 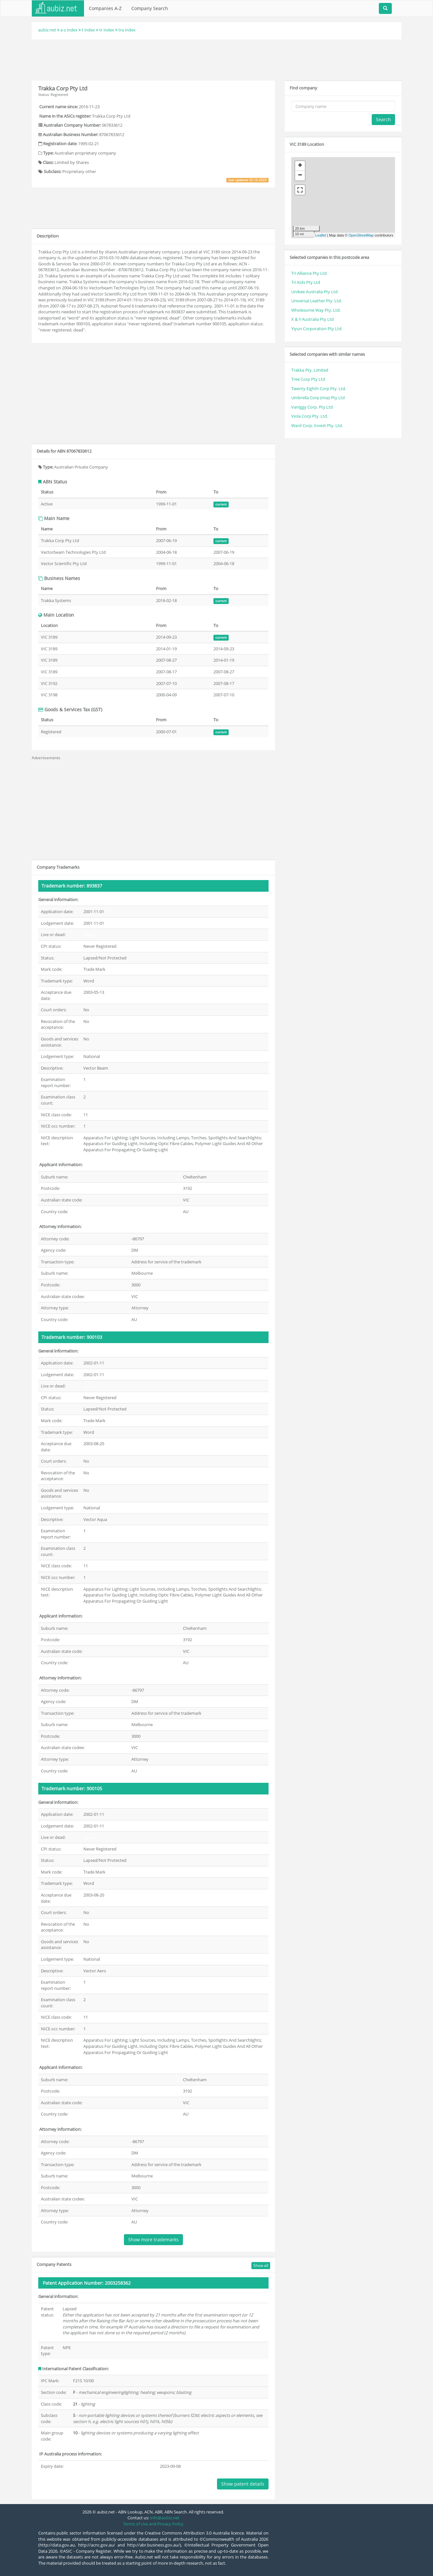 What do you see at coordinates (320, 235) in the screenshot?
I see `Leaflet` at bounding box center [320, 235].